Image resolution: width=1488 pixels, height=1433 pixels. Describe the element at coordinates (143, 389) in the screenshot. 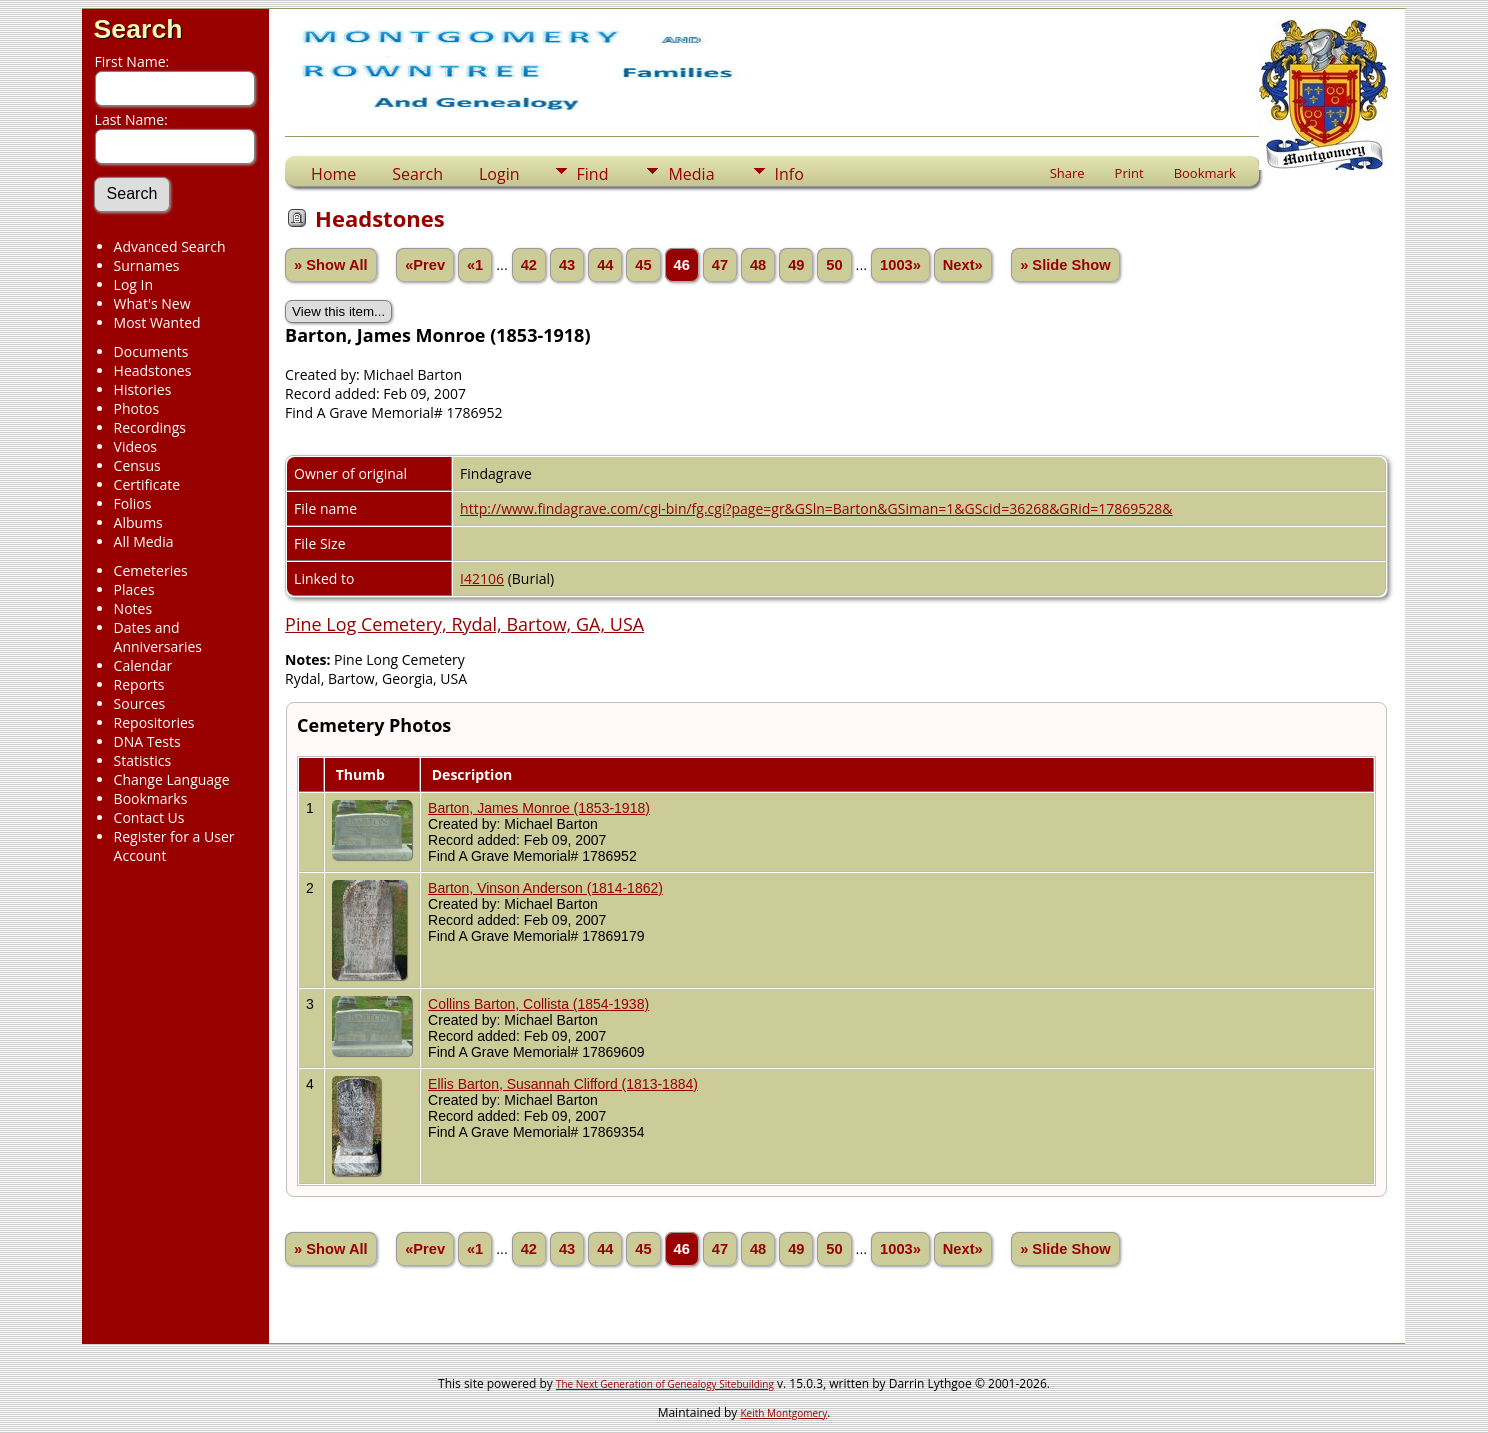

I see `Histories` at that location.